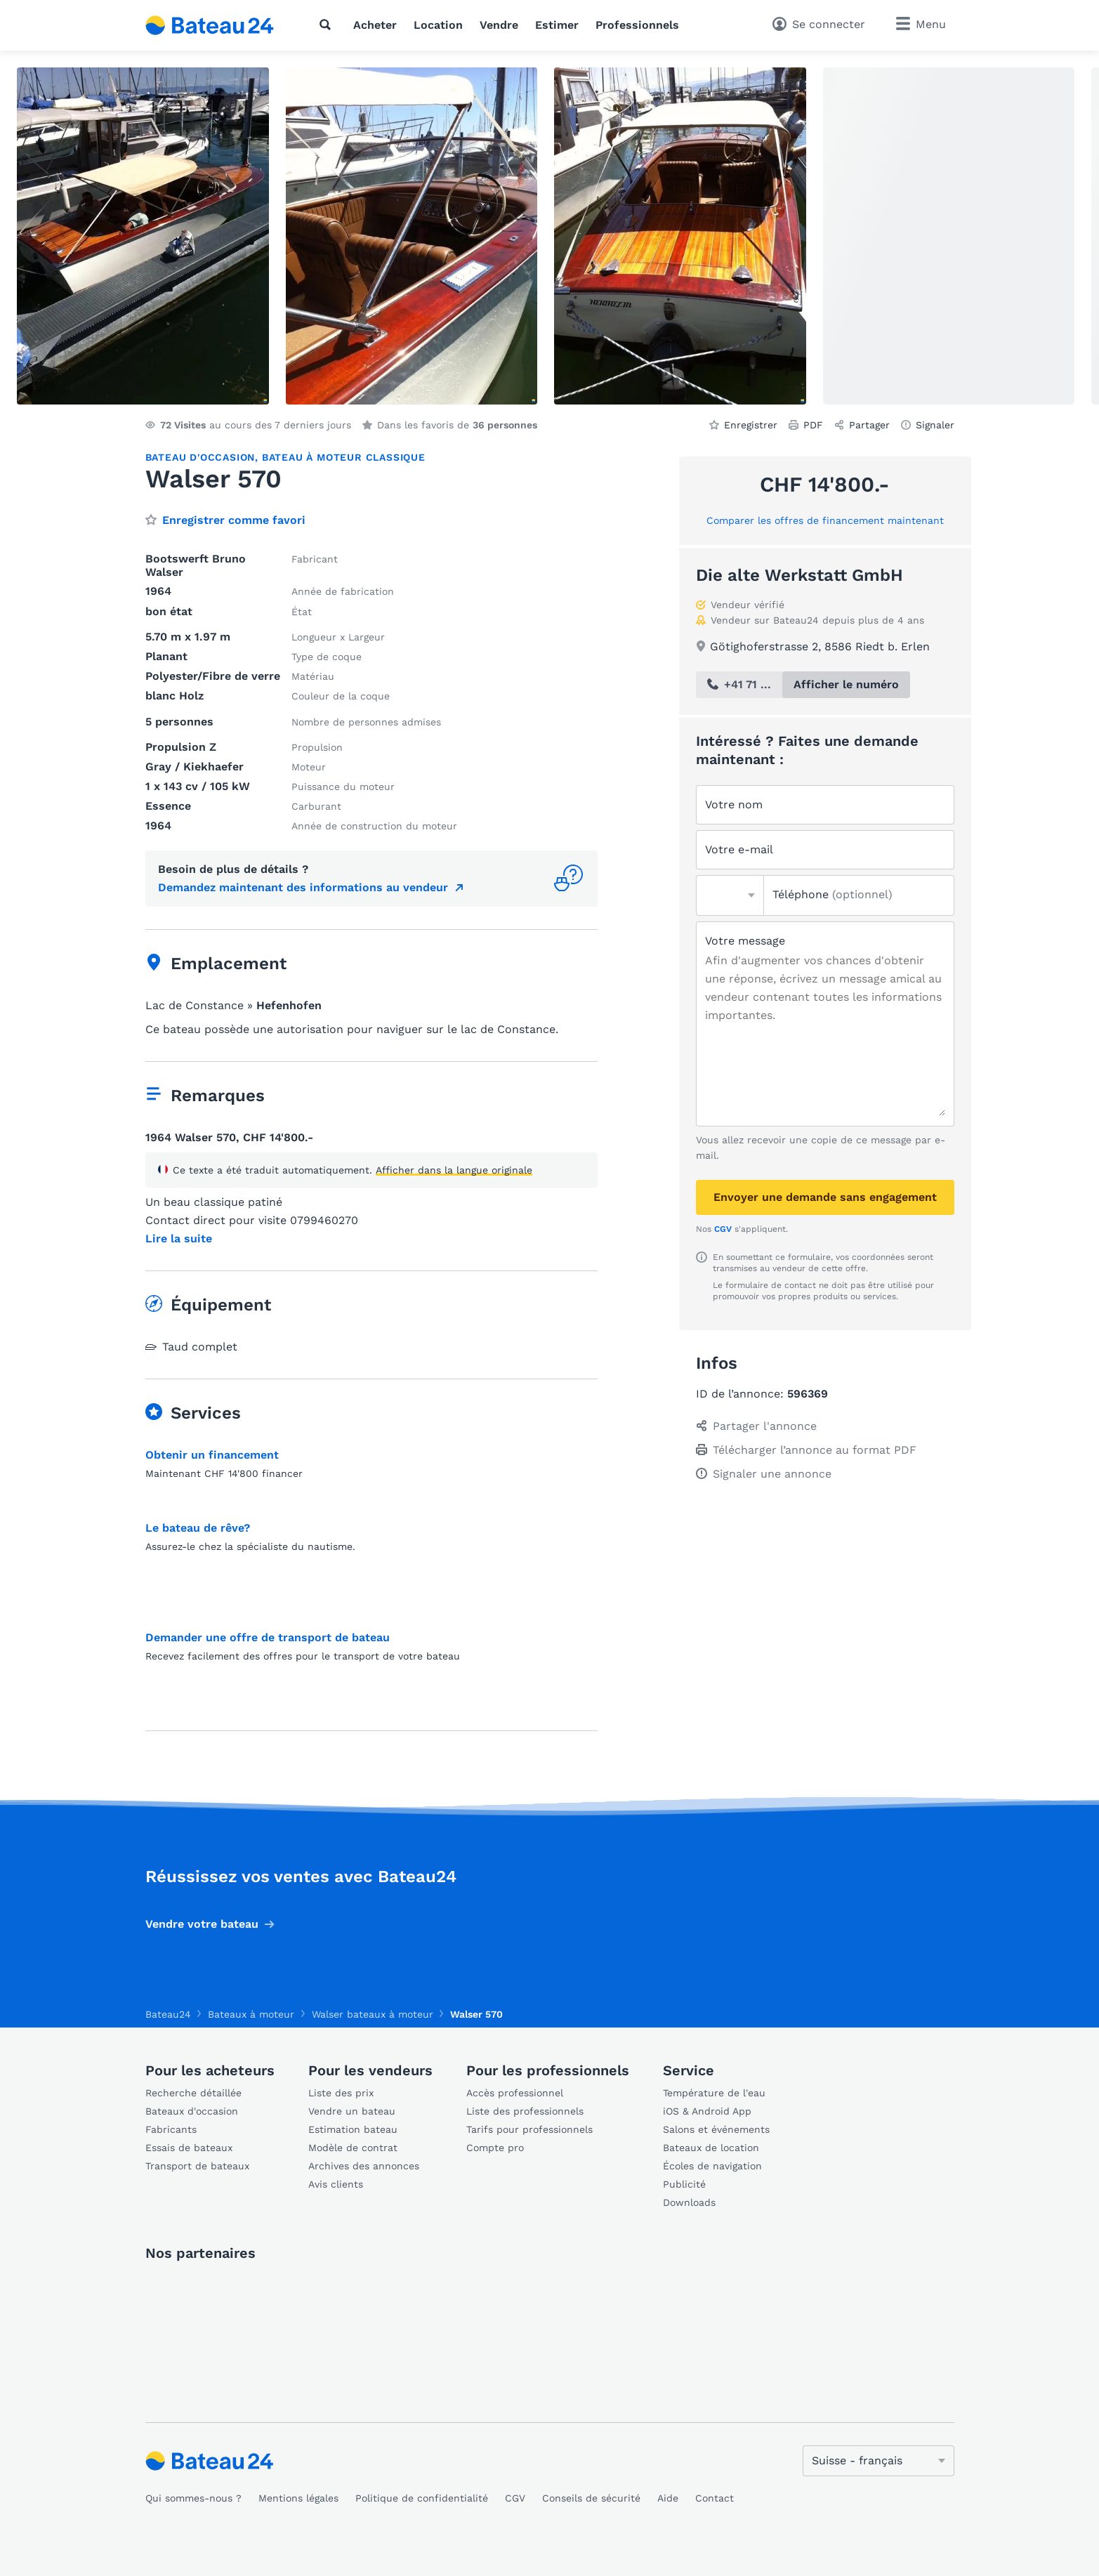  Describe the element at coordinates (714, 2498) in the screenshot. I see `Contact` at that location.